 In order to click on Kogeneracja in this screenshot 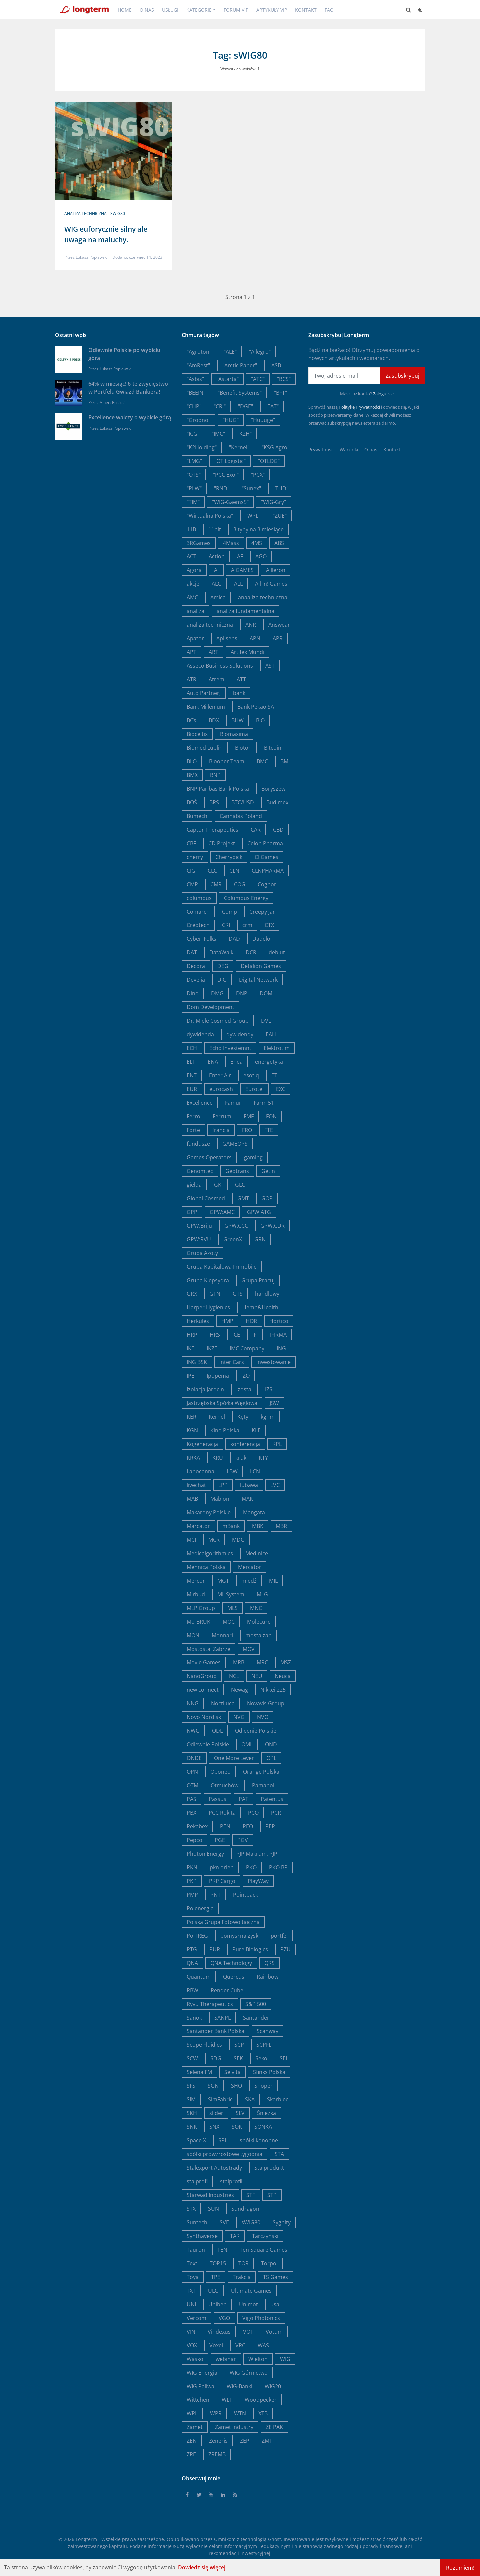, I will do `click(202, 1444)`.